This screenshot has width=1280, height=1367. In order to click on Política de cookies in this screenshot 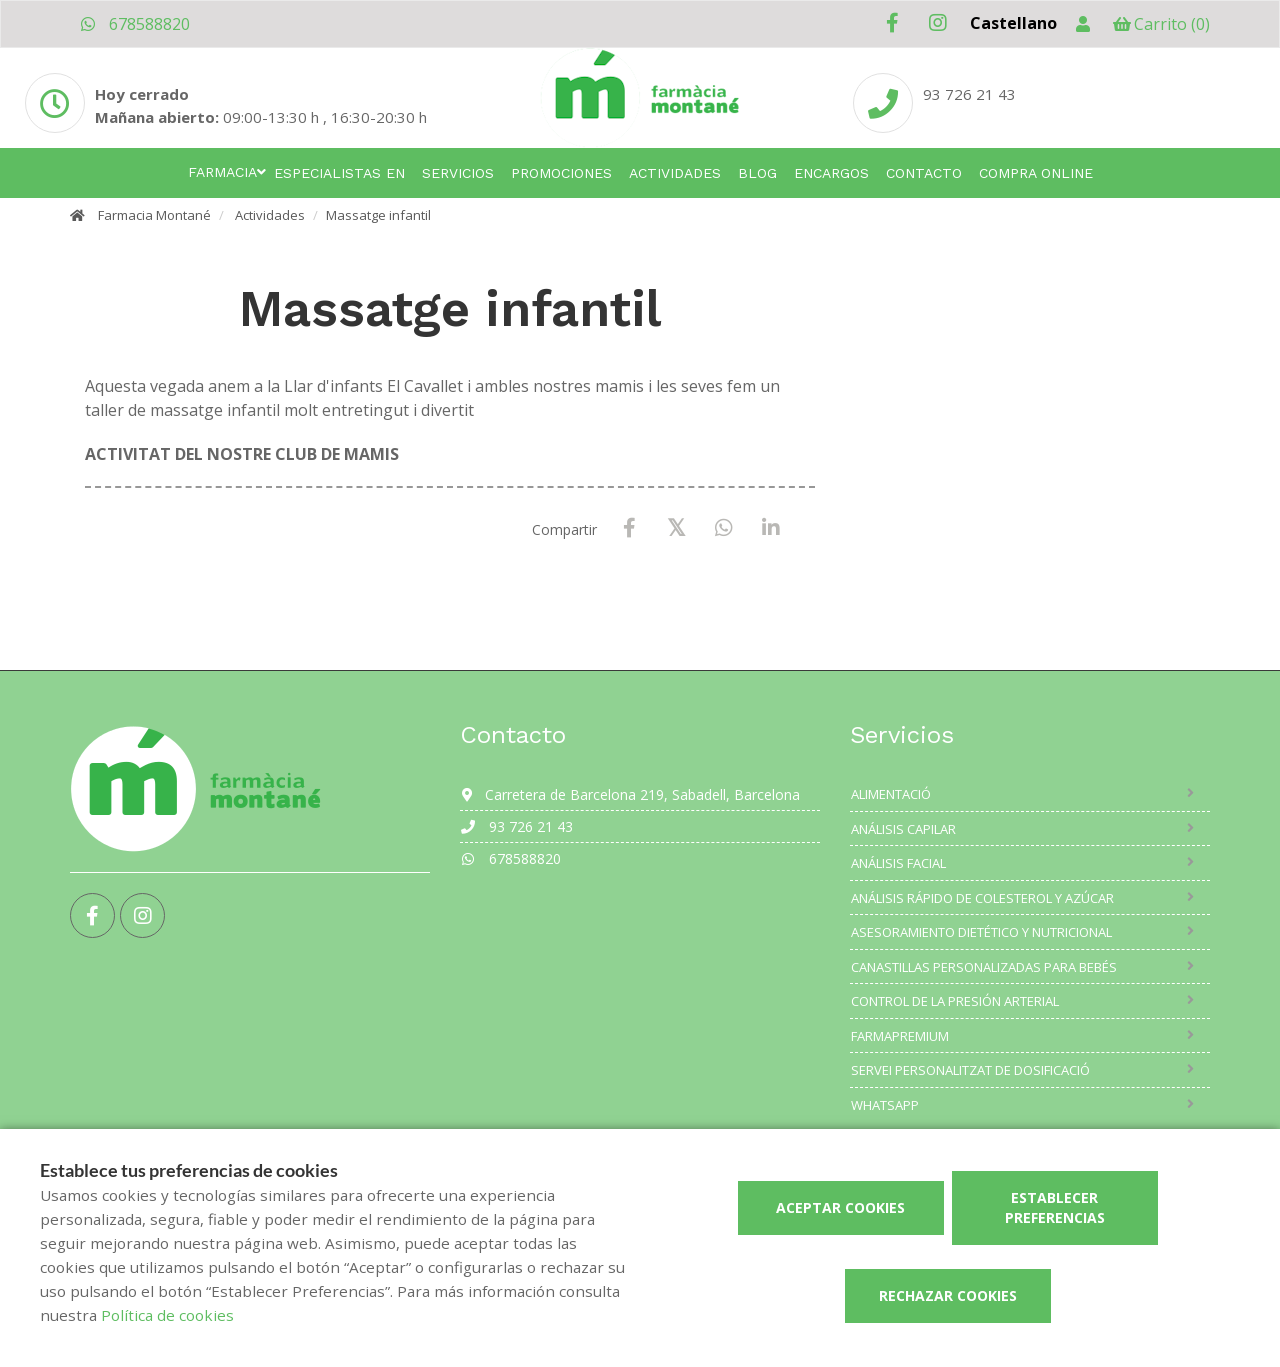, I will do `click(167, 1315)`.